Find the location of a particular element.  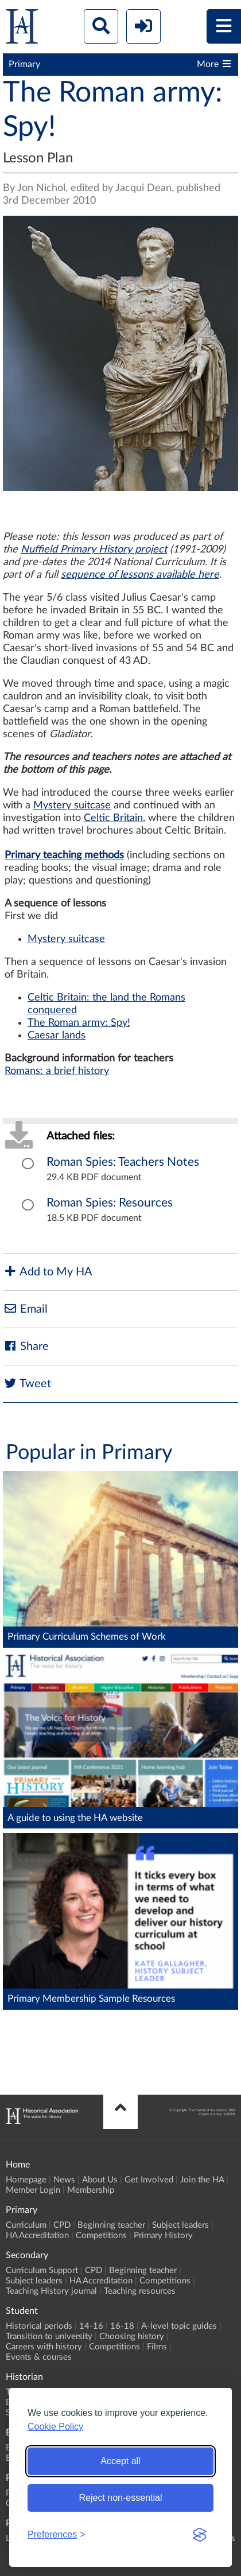

Teaching resources is located at coordinates (140, 2291).